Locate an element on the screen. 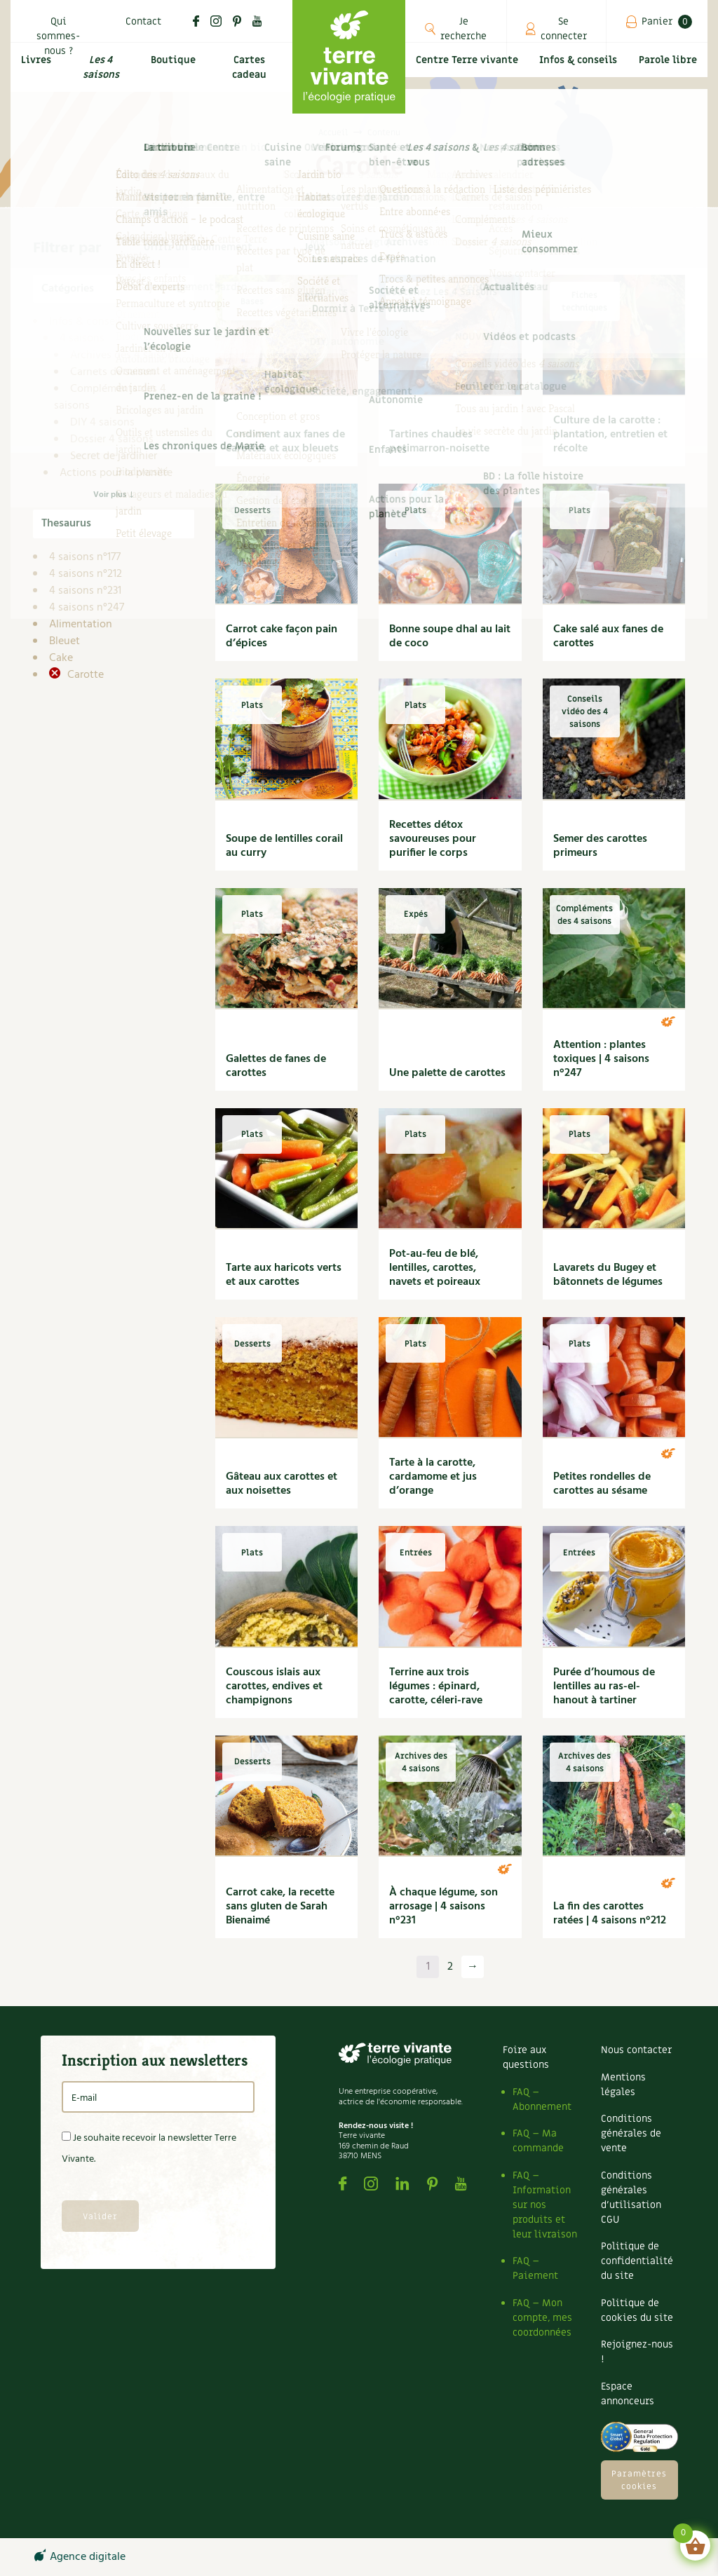 This screenshot has width=718, height=2576. FAQ – Information sur nos produits et leur livraison is located at coordinates (545, 2205).